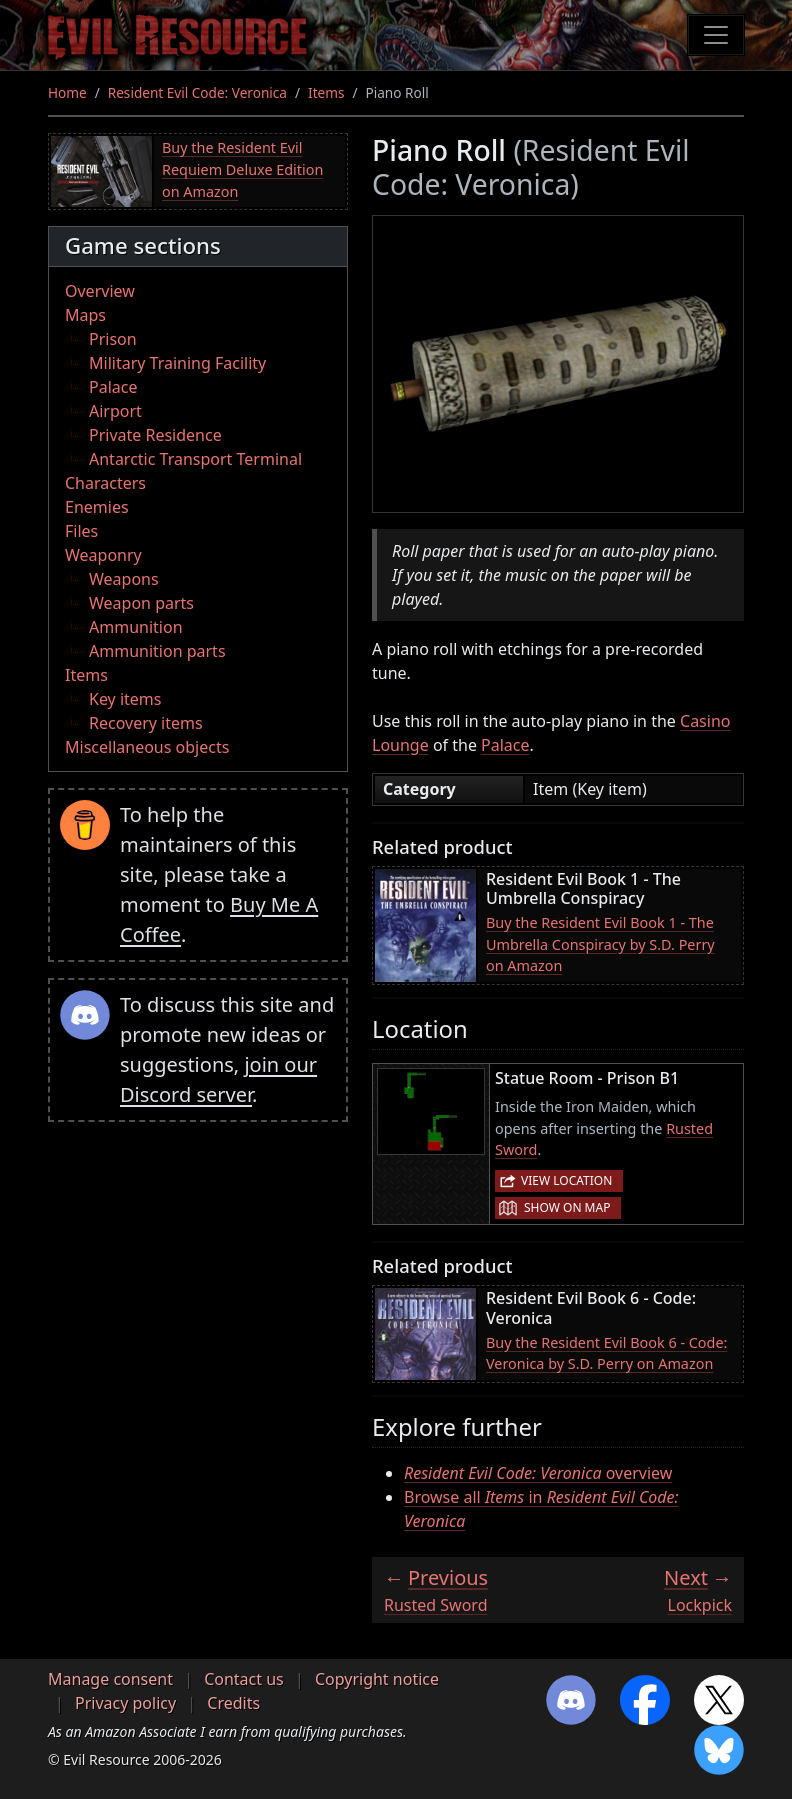 Image resolution: width=792 pixels, height=1799 pixels. I want to click on Military Training Facility, so click(177, 363).